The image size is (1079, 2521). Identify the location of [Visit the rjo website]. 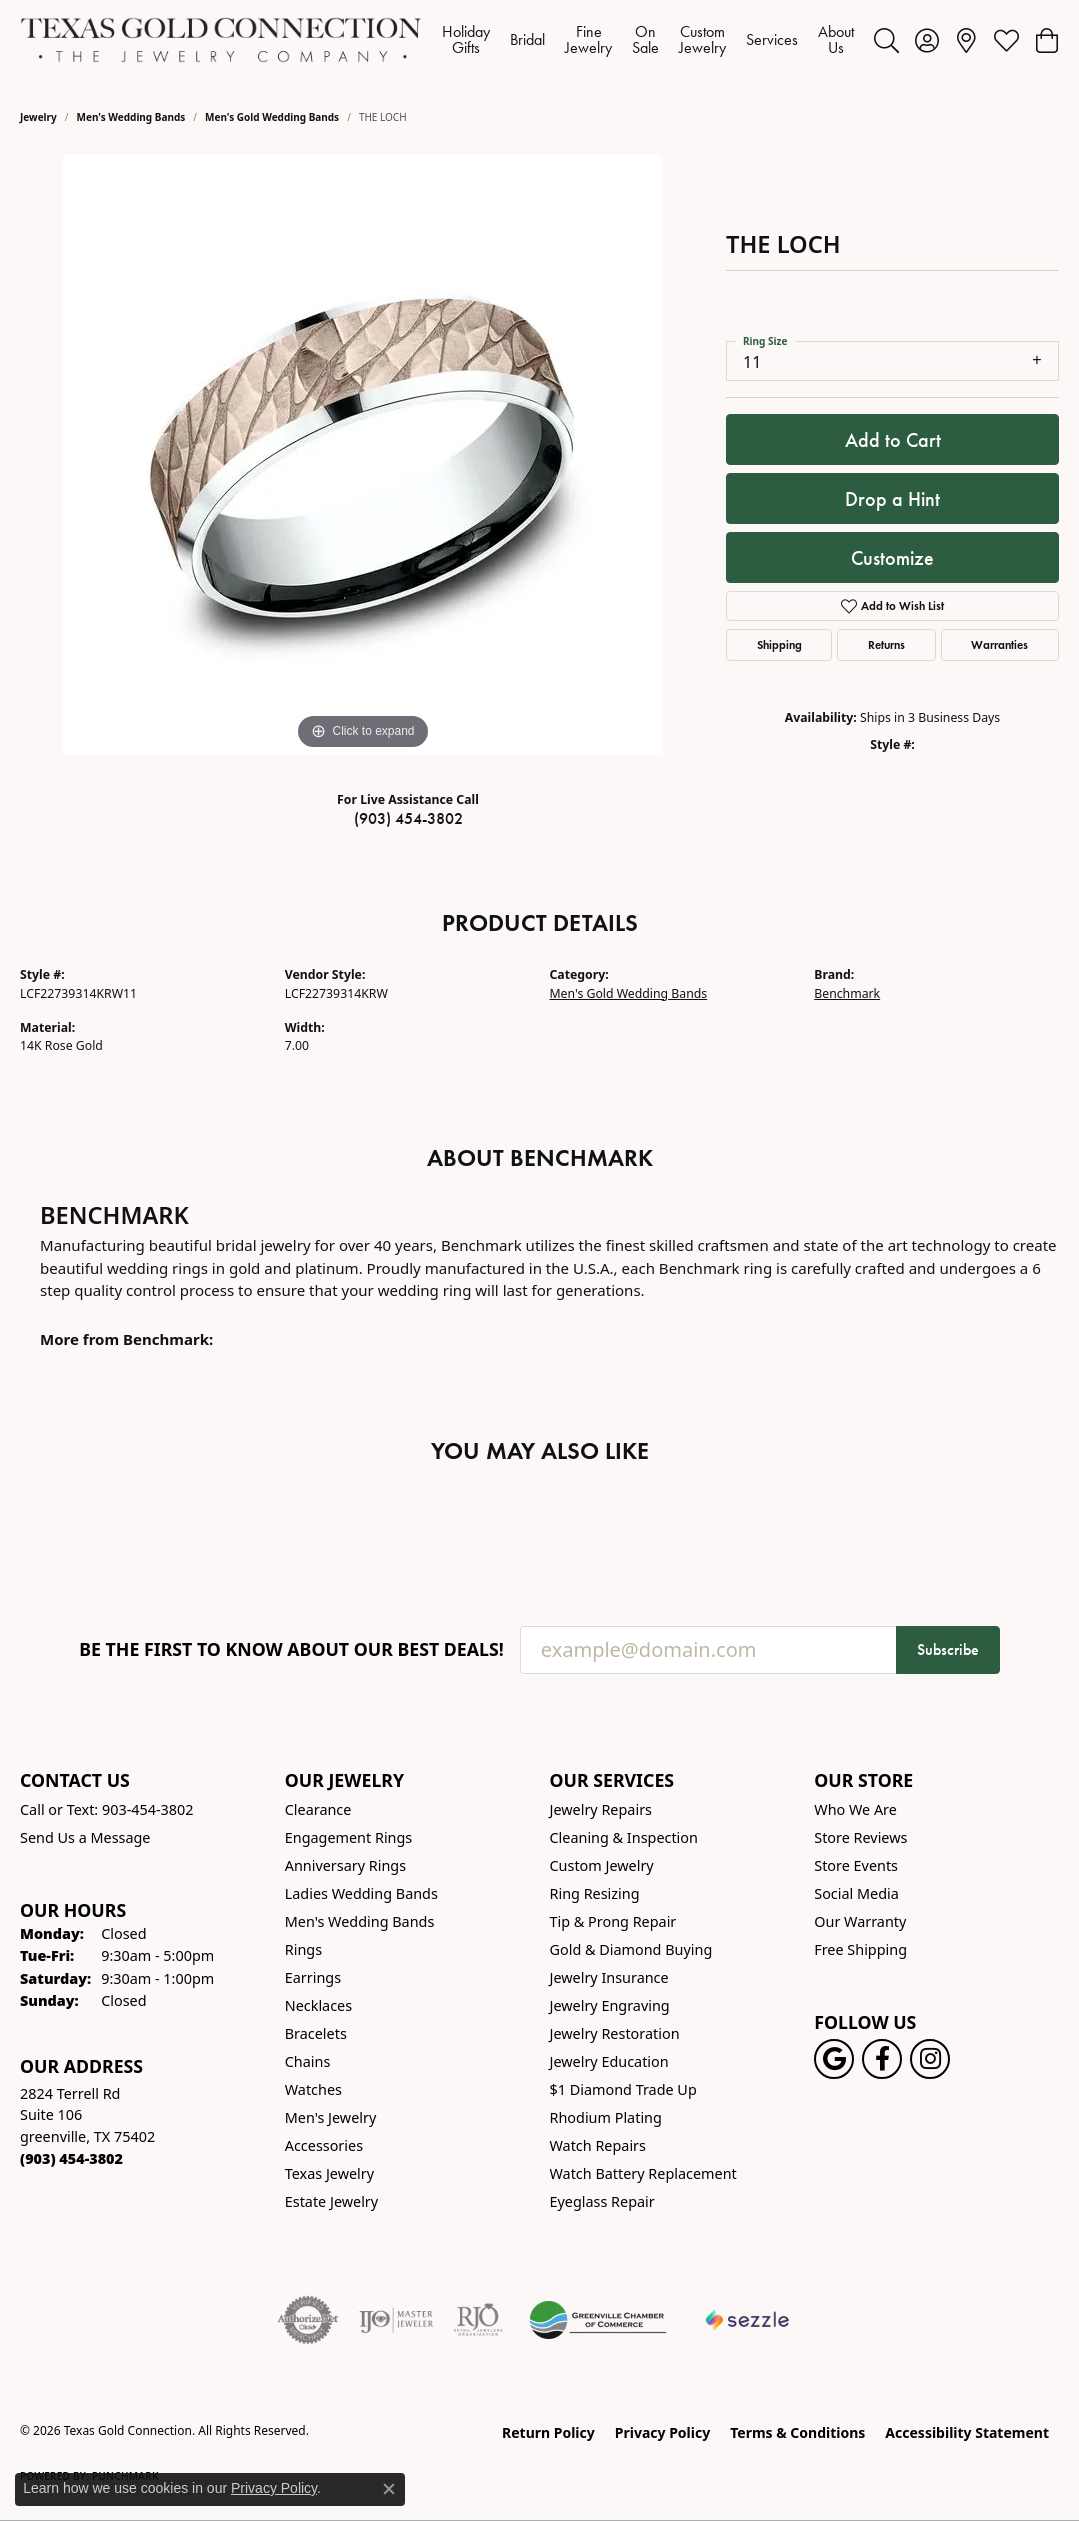
(478, 2320).